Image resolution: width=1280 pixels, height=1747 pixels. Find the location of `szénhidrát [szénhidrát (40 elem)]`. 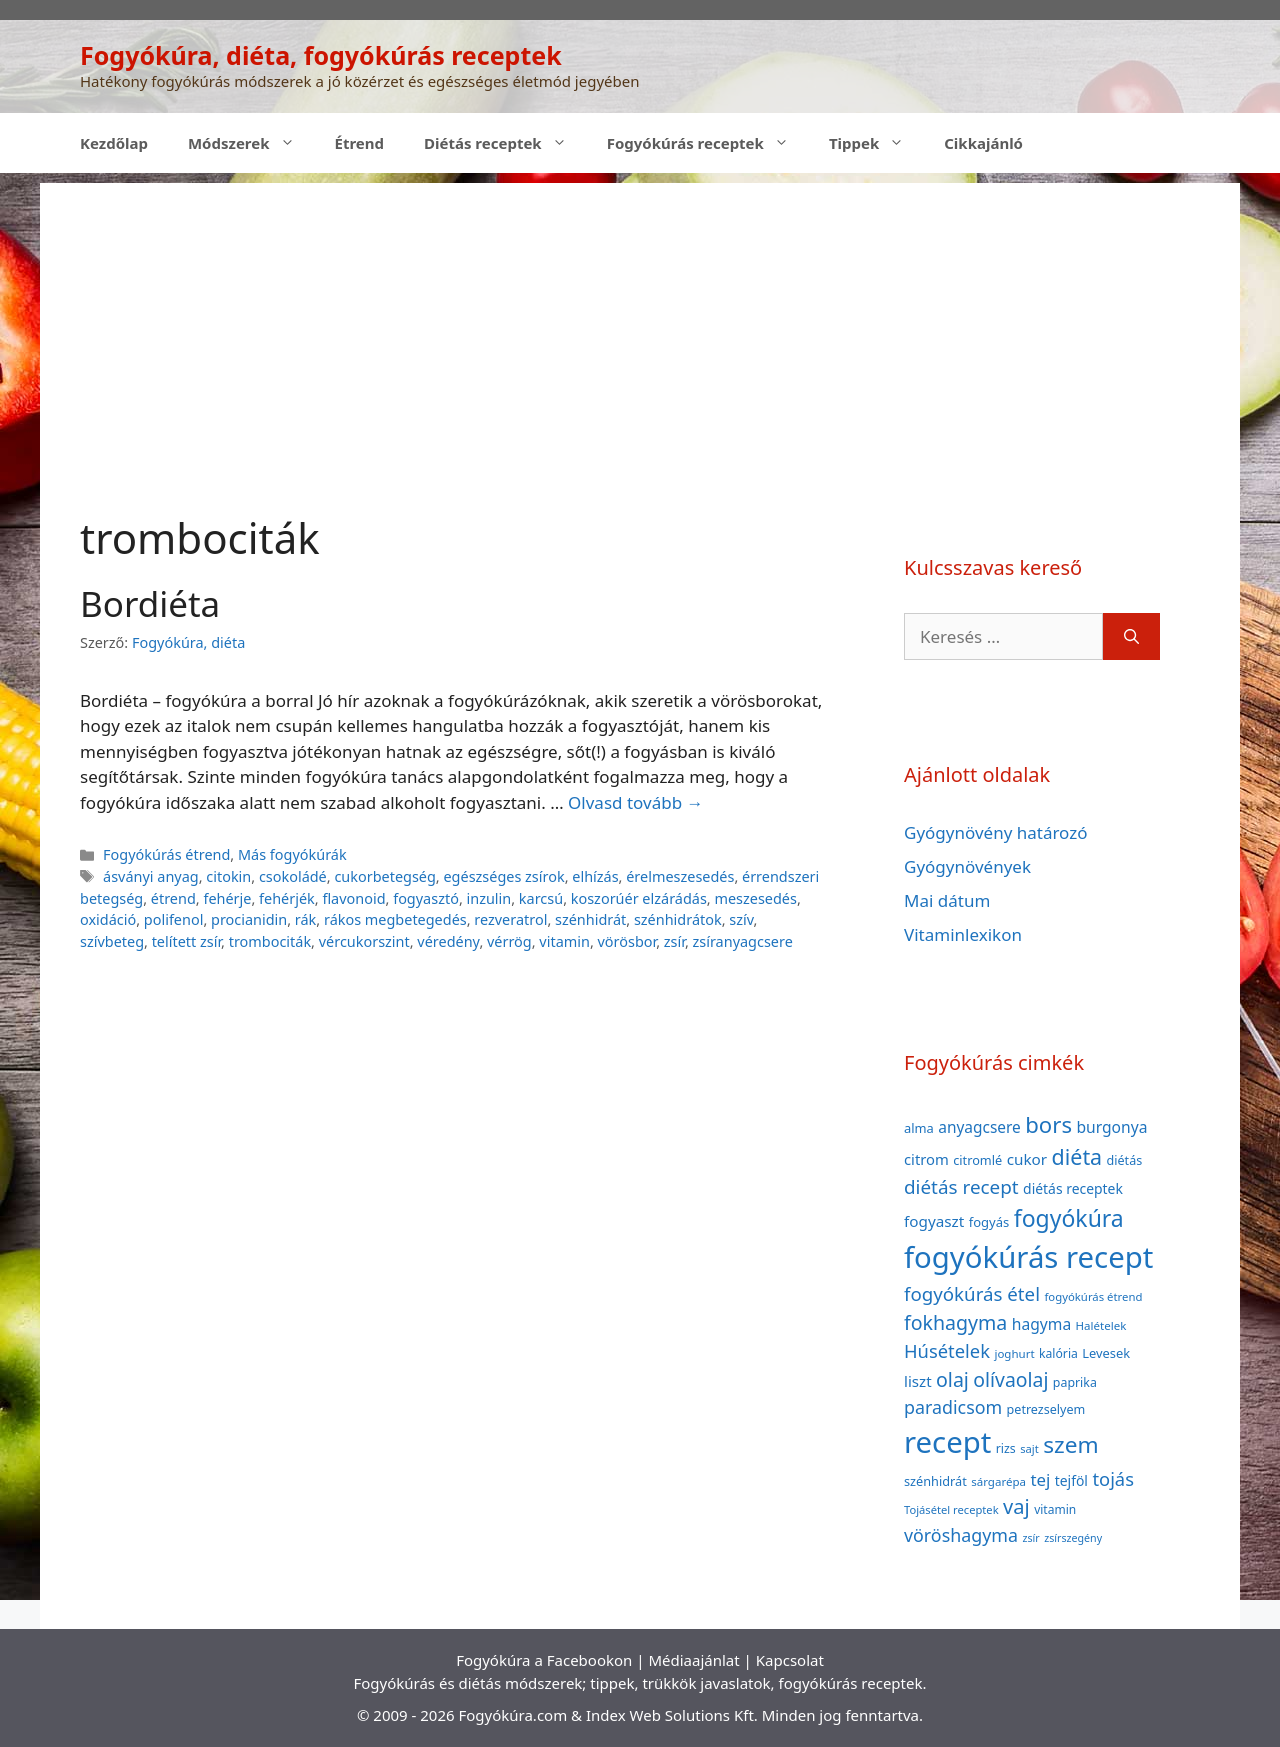

szénhidrát [szénhidrát (40 elem)] is located at coordinates (935, 1481).